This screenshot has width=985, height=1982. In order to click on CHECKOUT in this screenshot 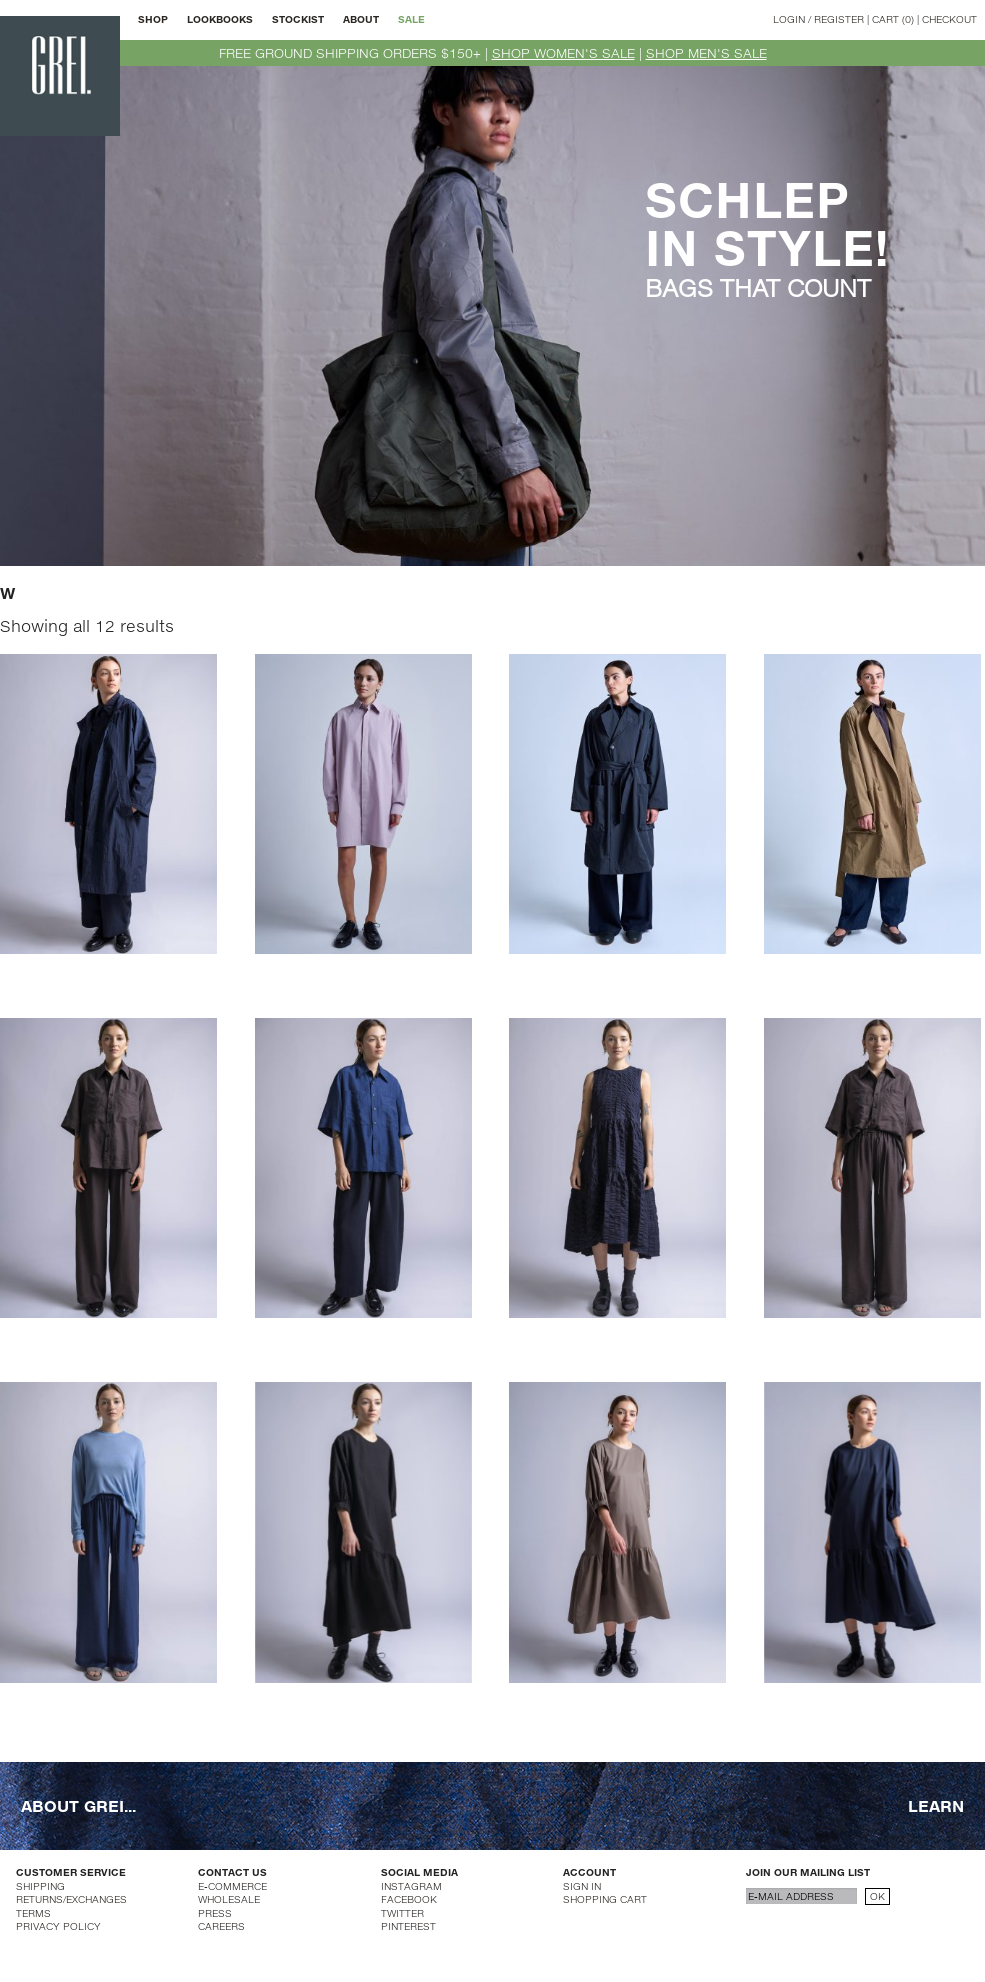, I will do `click(949, 19)`.